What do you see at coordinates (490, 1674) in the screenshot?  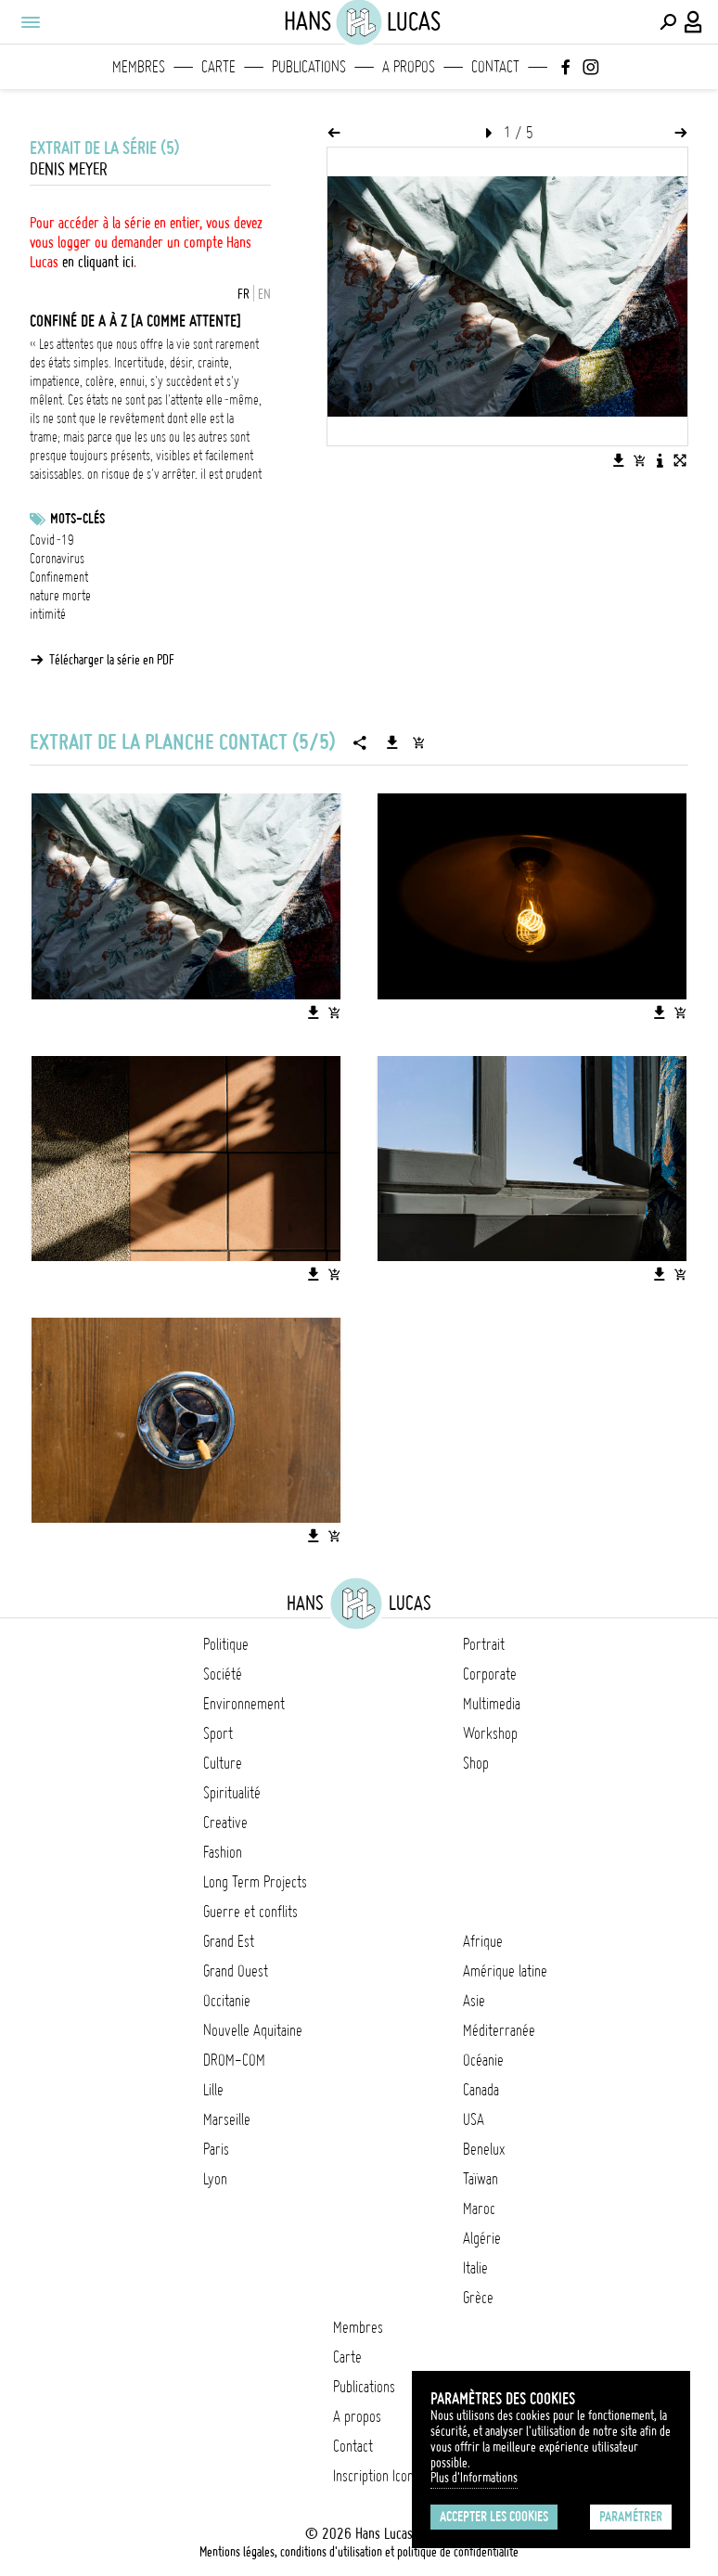 I see `Corporate` at bounding box center [490, 1674].